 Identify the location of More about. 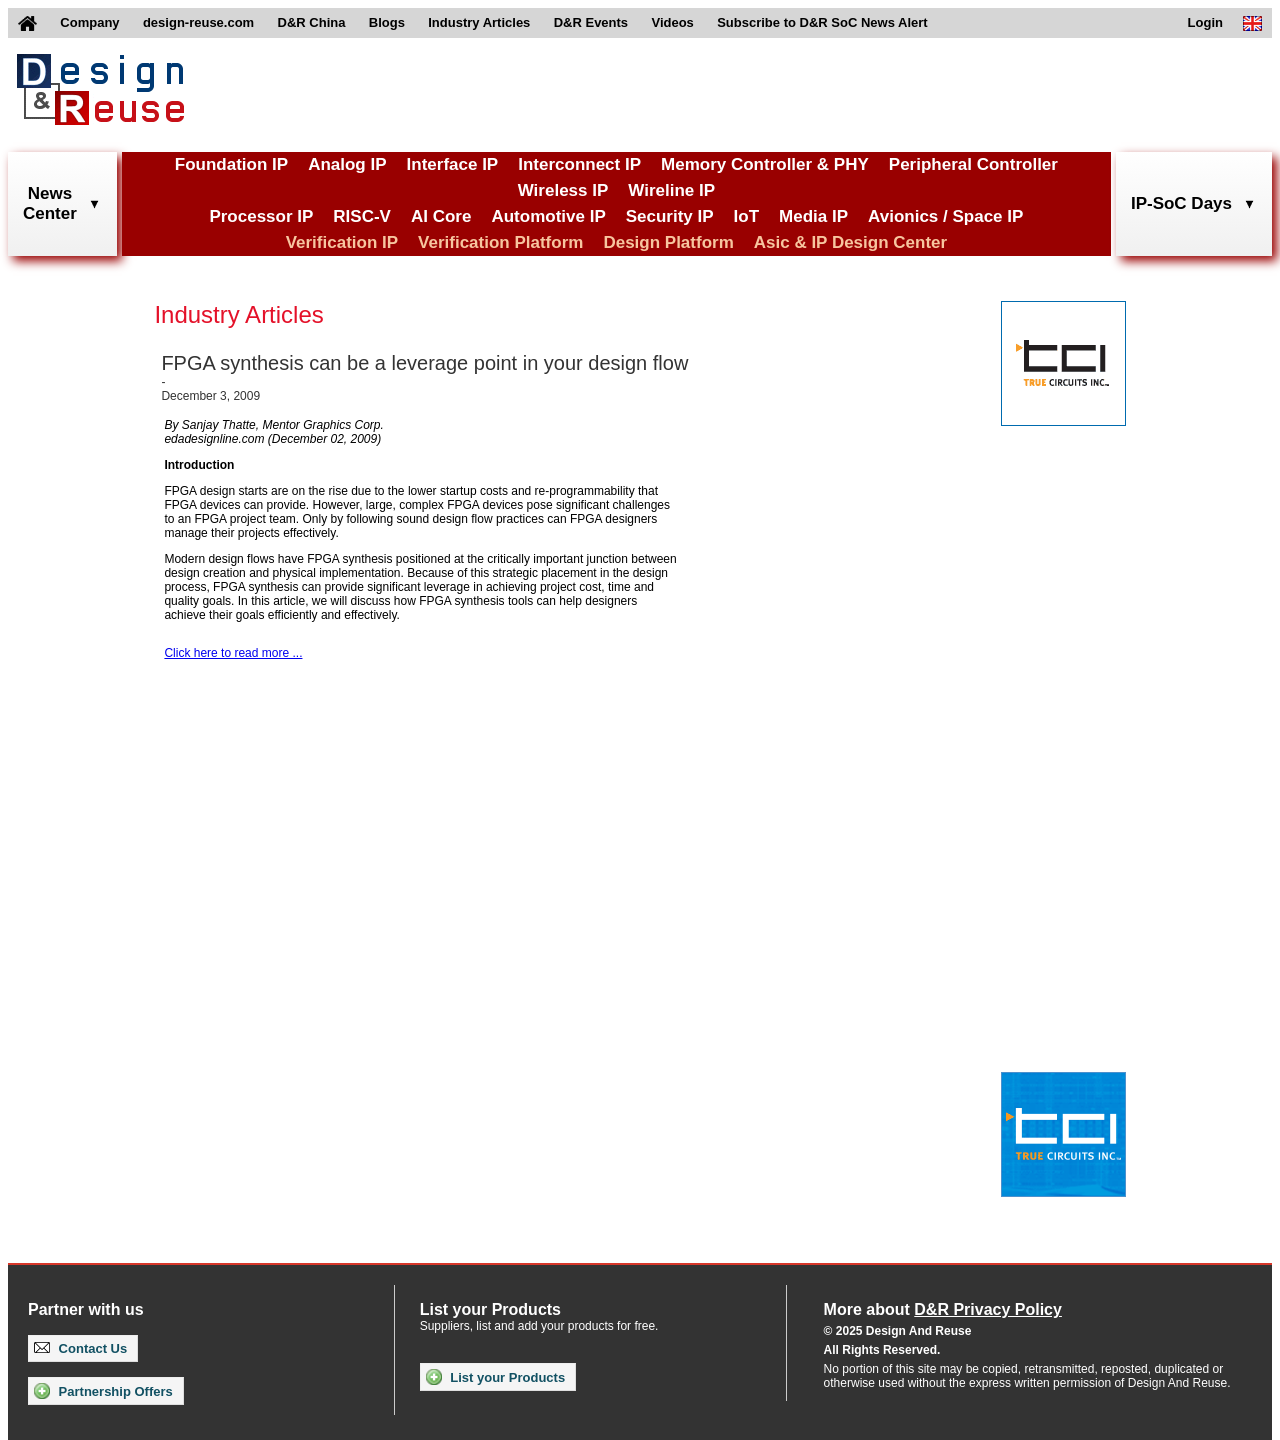
(943, 1309).